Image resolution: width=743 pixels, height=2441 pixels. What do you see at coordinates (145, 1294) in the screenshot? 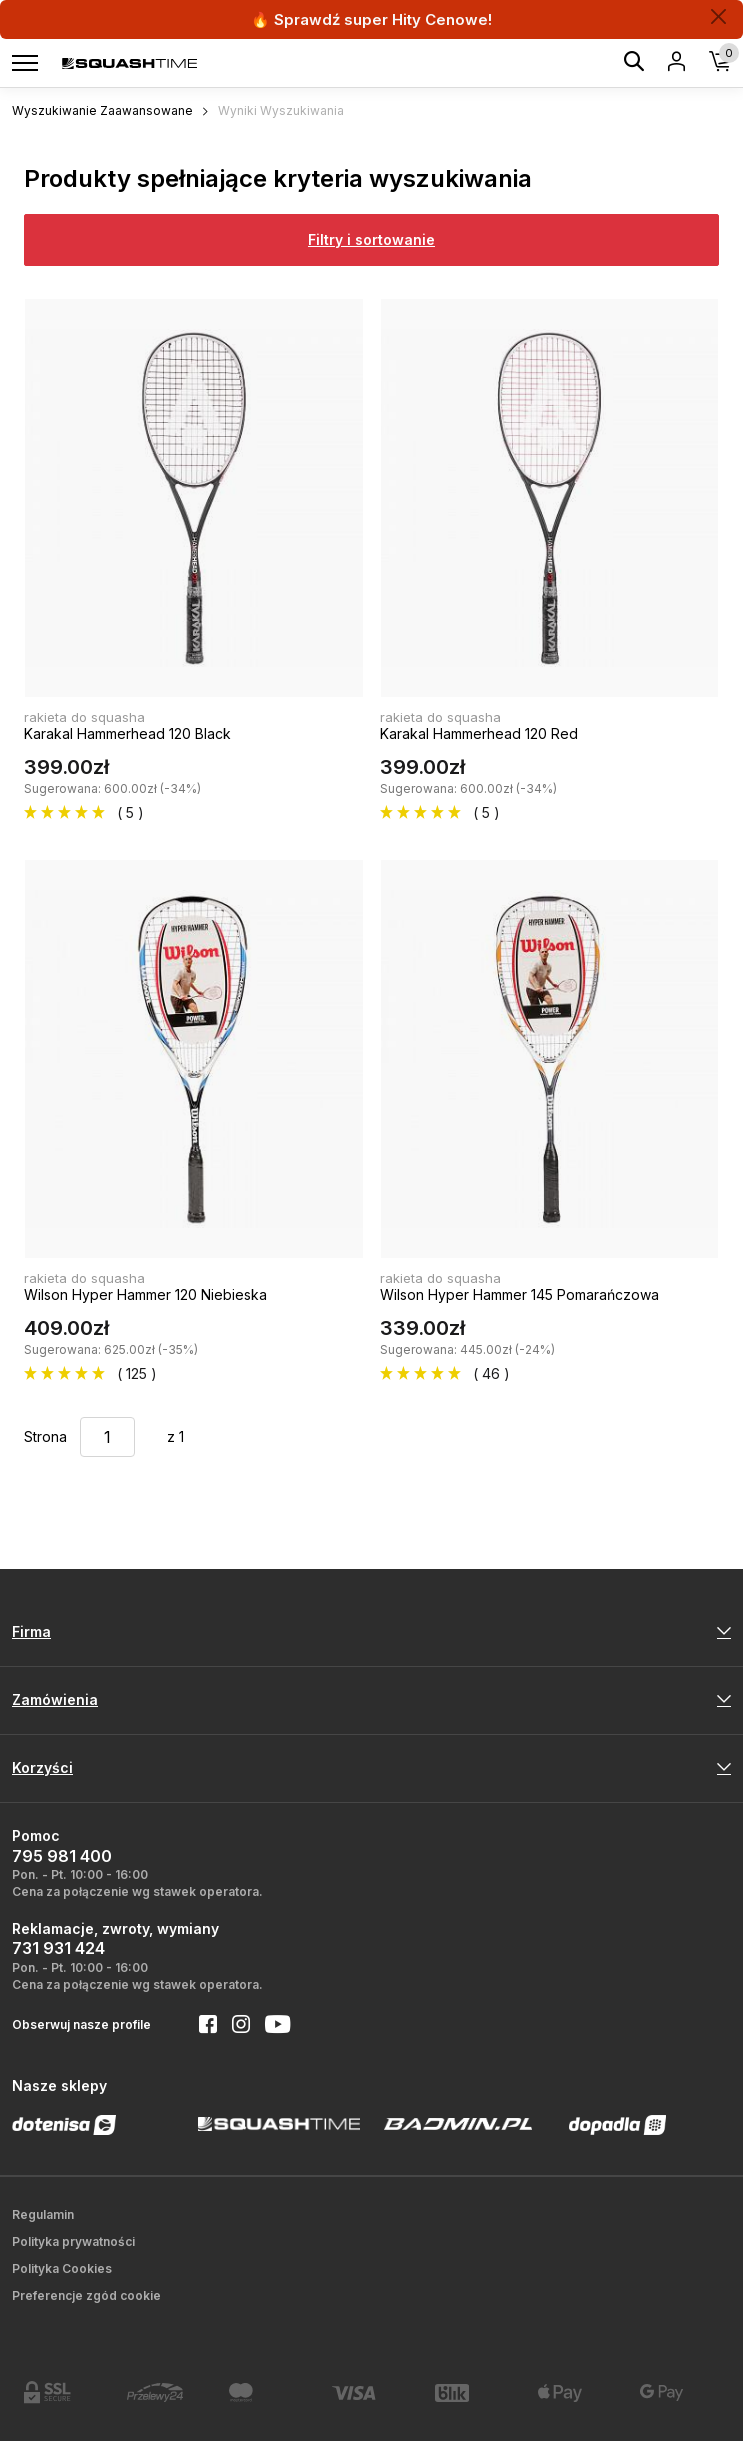
I see `Wilson Hyper Hammer 120 Niebieska` at bounding box center [145, 1294].